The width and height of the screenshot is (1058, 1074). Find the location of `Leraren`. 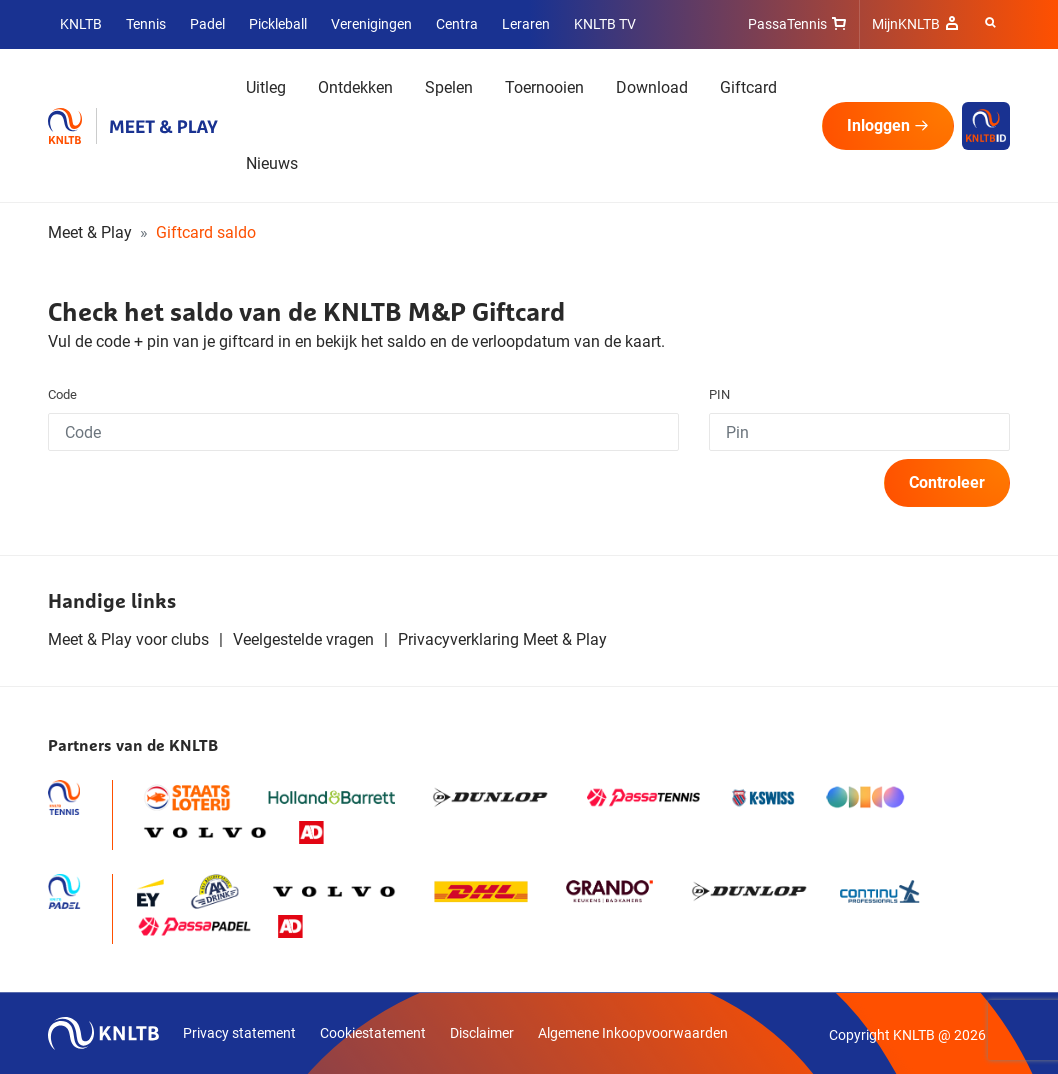

Leraren is located at coordinates (526, 24).